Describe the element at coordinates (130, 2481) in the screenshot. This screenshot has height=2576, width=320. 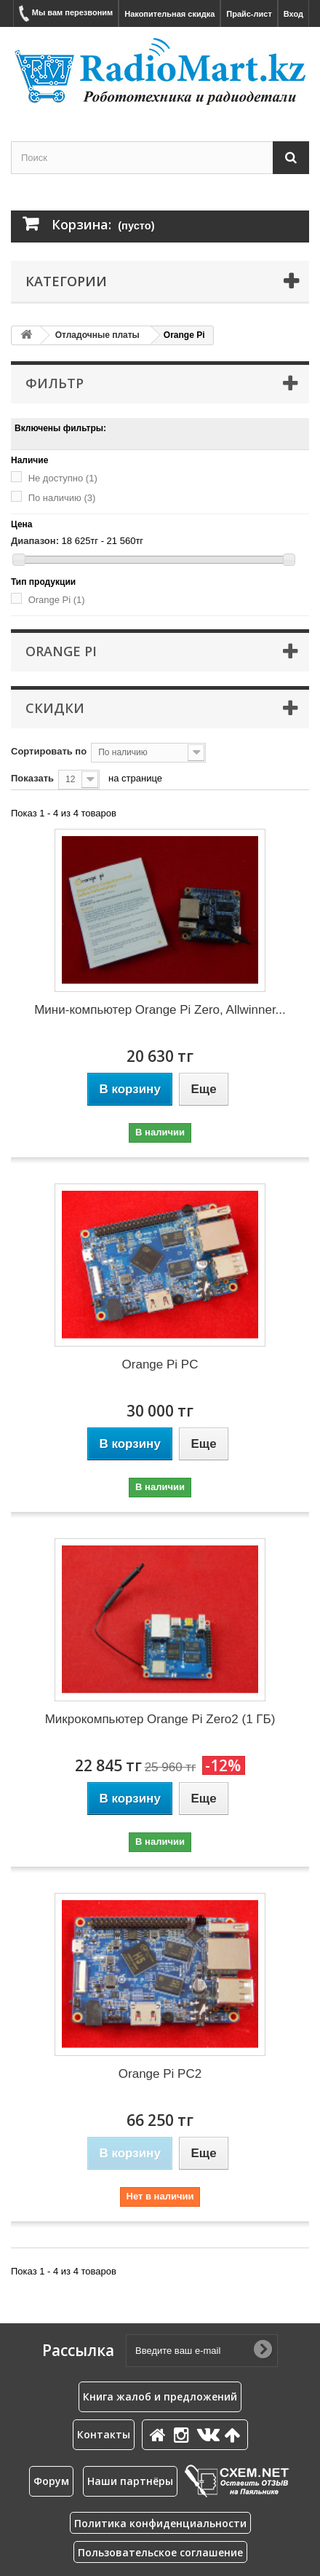
I see `Наши партнёры` at that location.